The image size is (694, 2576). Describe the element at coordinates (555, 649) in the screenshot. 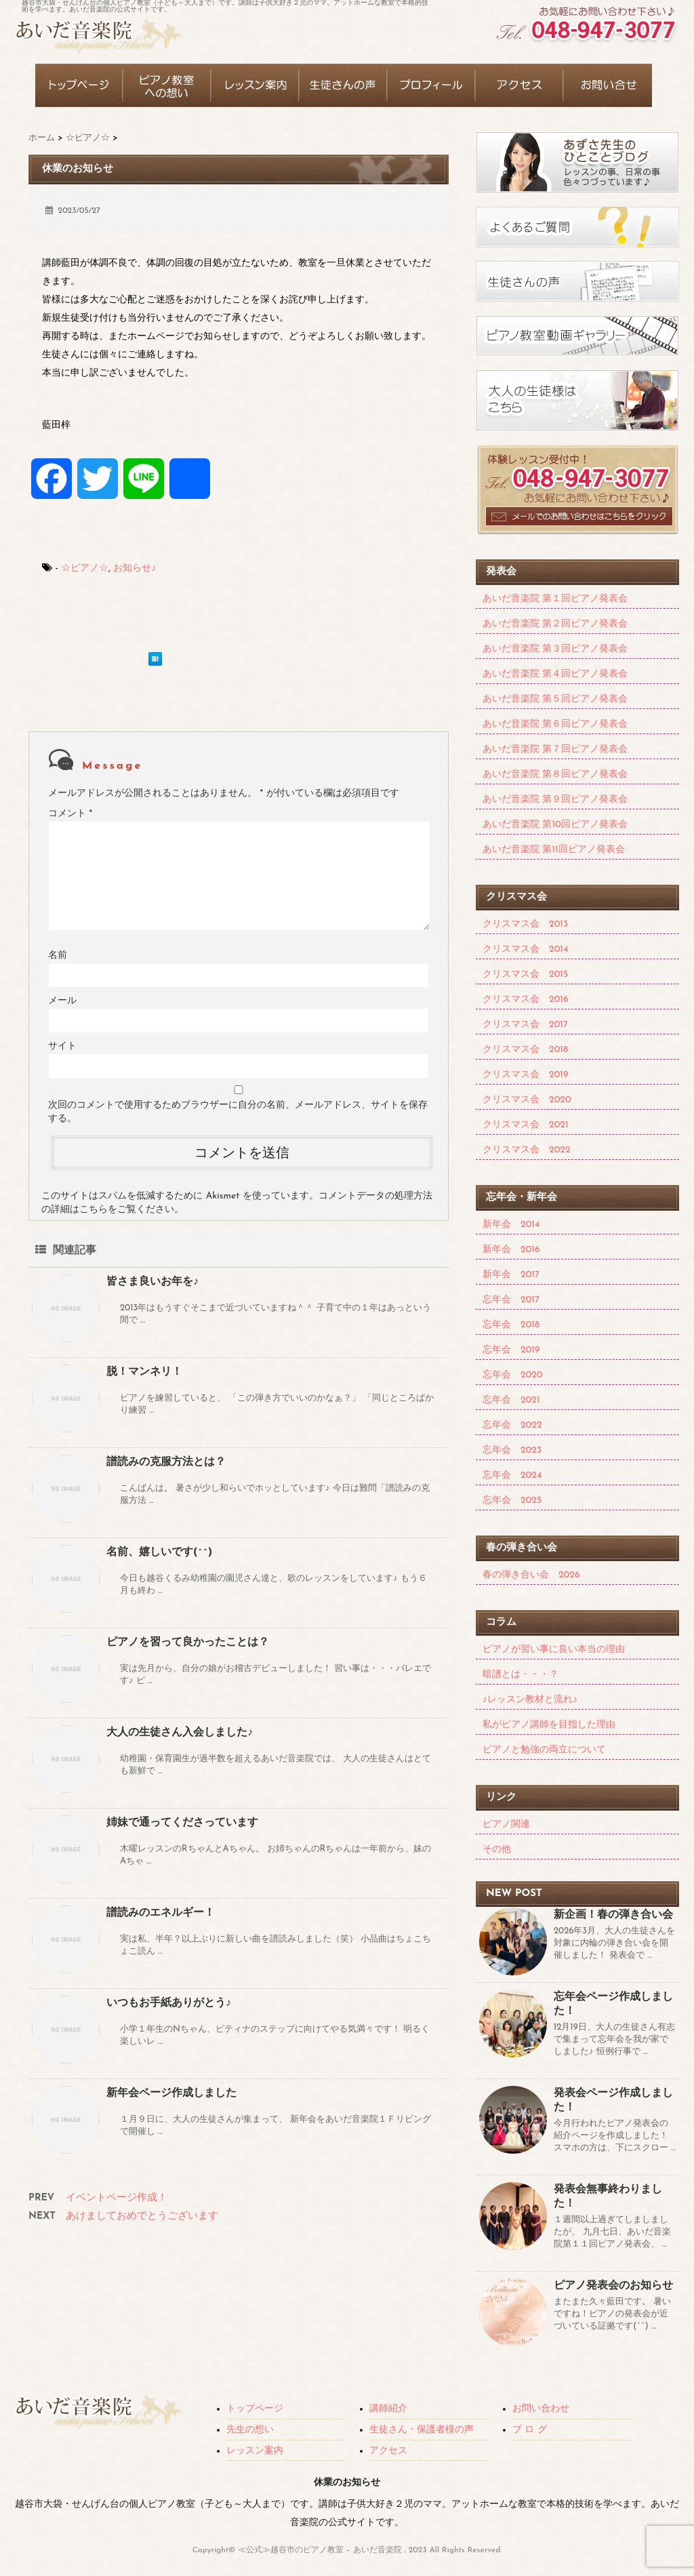

I see `あいだ音楽院 第３回ピアノ発表会` at that location.